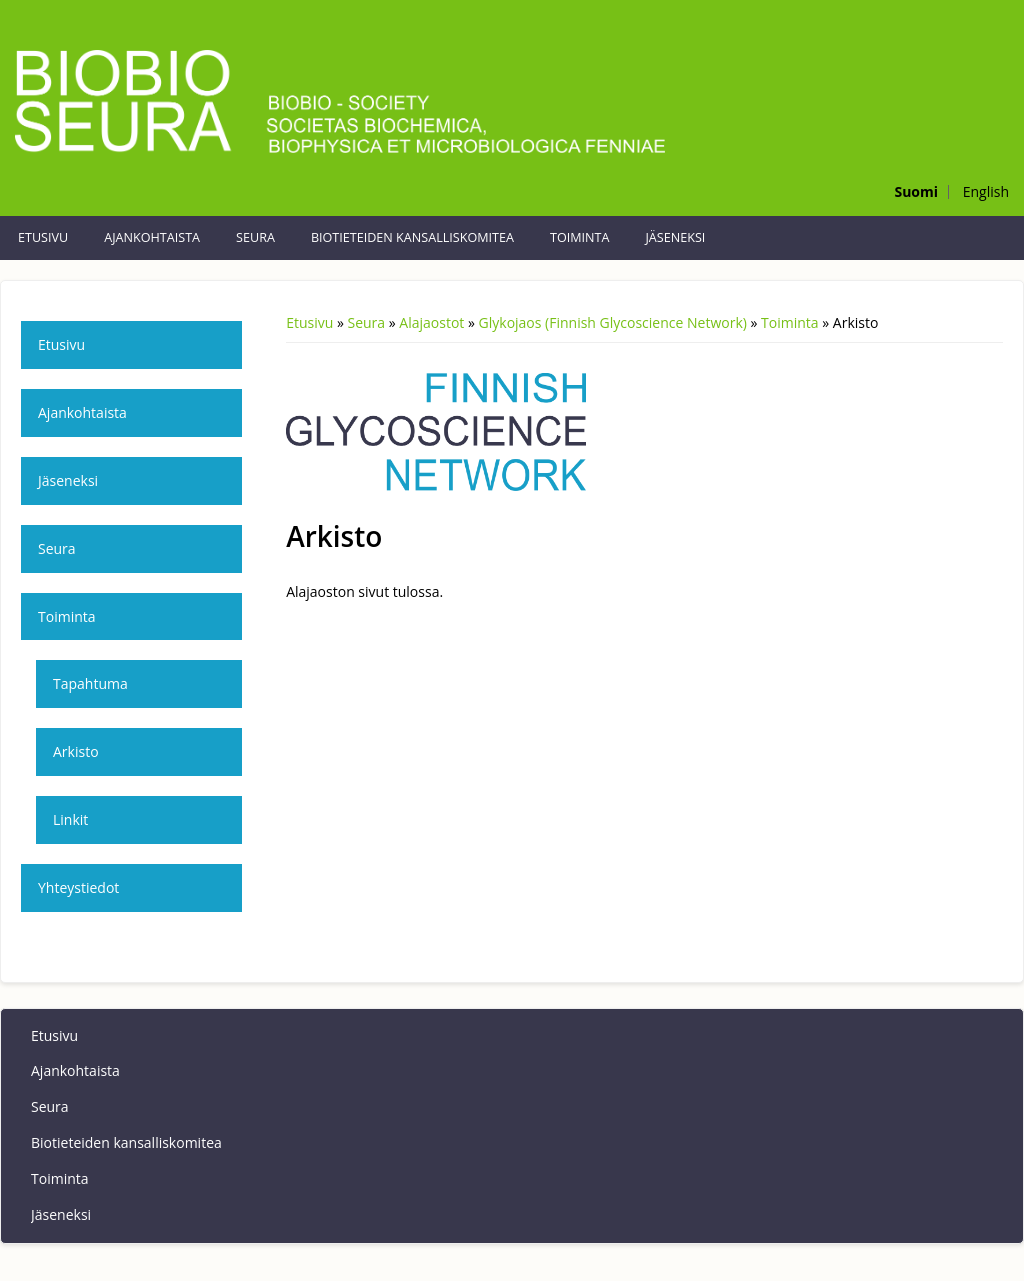  What do you see at coordinates (78, 887) in the screenshot?
I see `Yhteystiedot` at bounding box center [78, 887].